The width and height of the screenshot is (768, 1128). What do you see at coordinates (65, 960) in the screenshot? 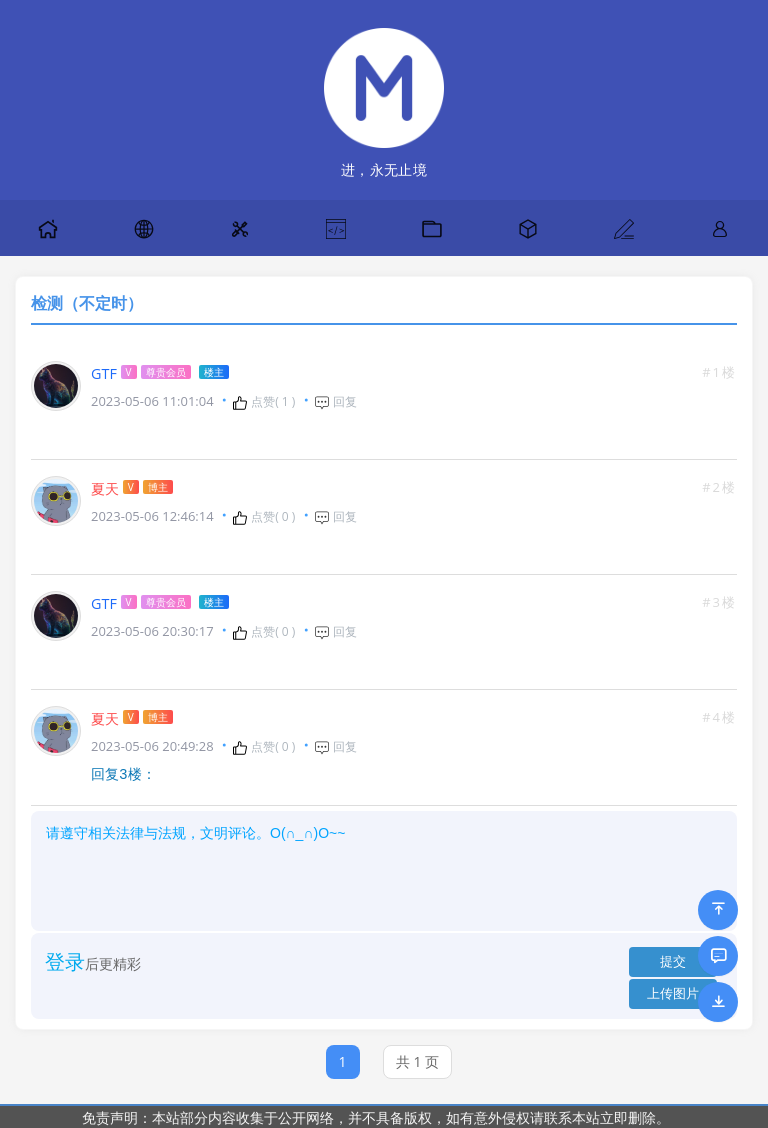
I see `登录` at bounding box center [65, 960].